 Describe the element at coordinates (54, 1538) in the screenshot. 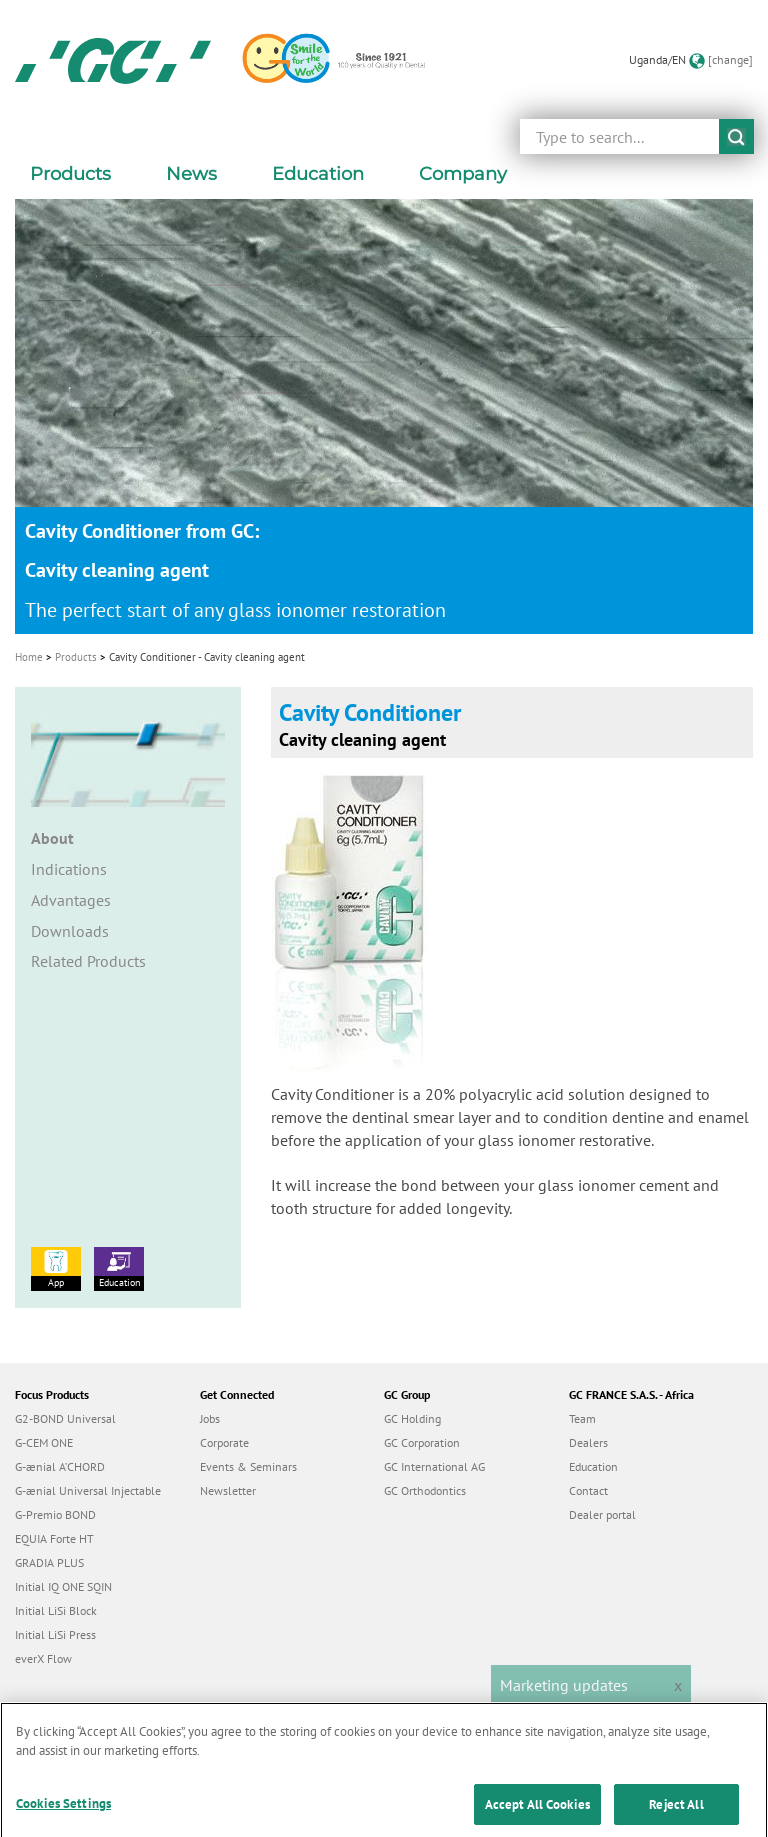

I see `EQUIA Forte HT` at that location.